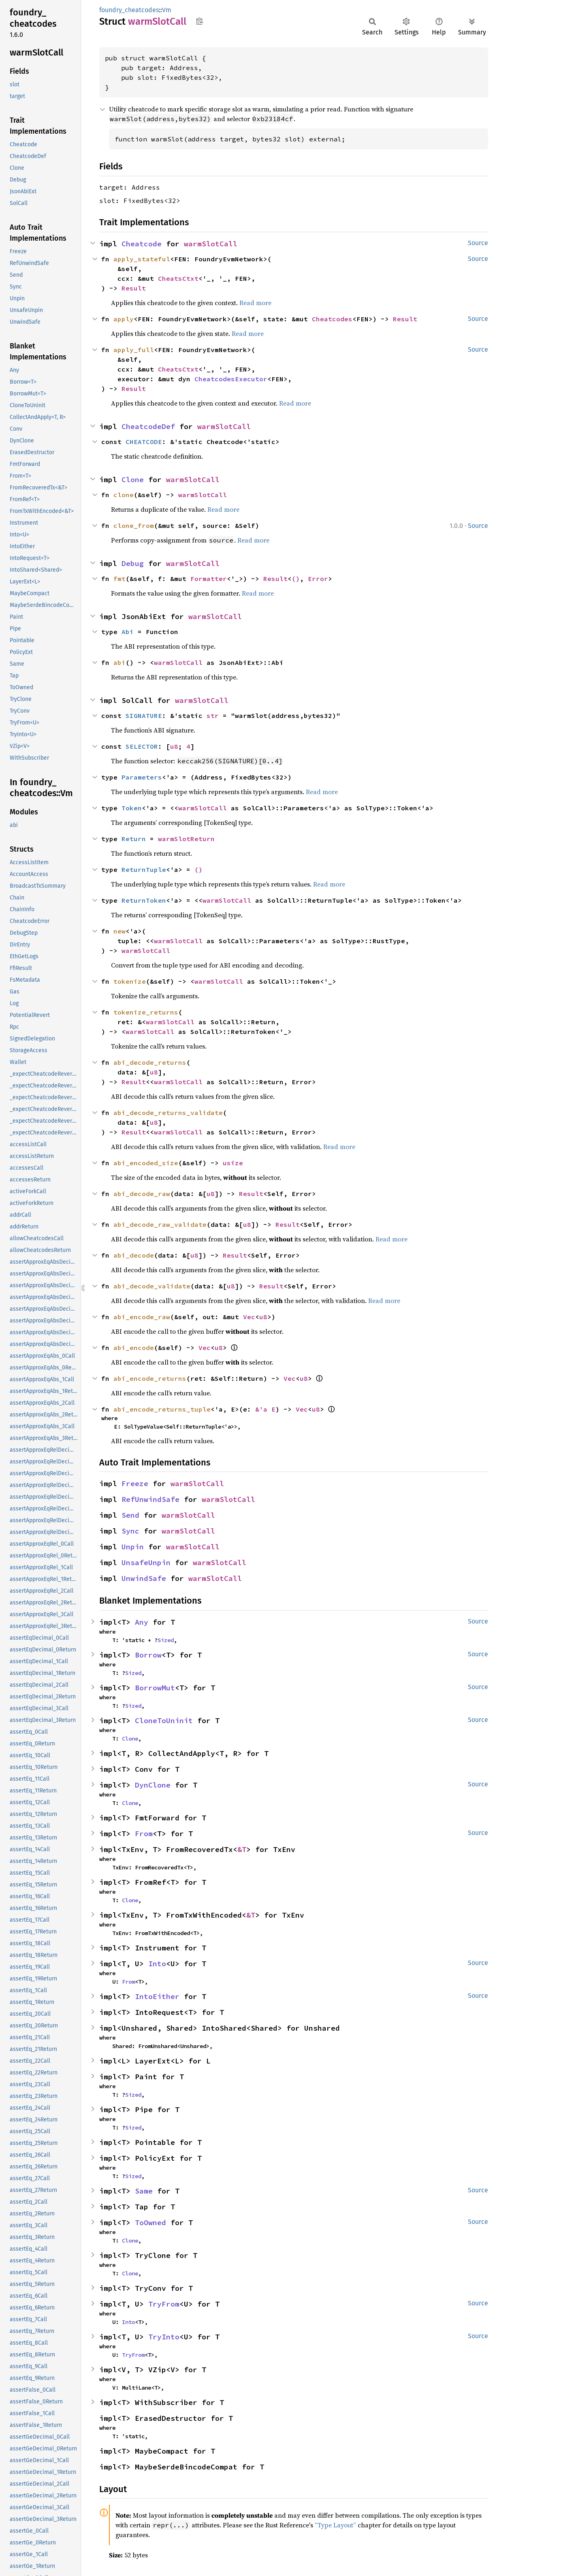 Image resolution: width=561 pixels, height=2576 pixels. I want to click on abi_decode_raw_validate, so click(160, 1224).